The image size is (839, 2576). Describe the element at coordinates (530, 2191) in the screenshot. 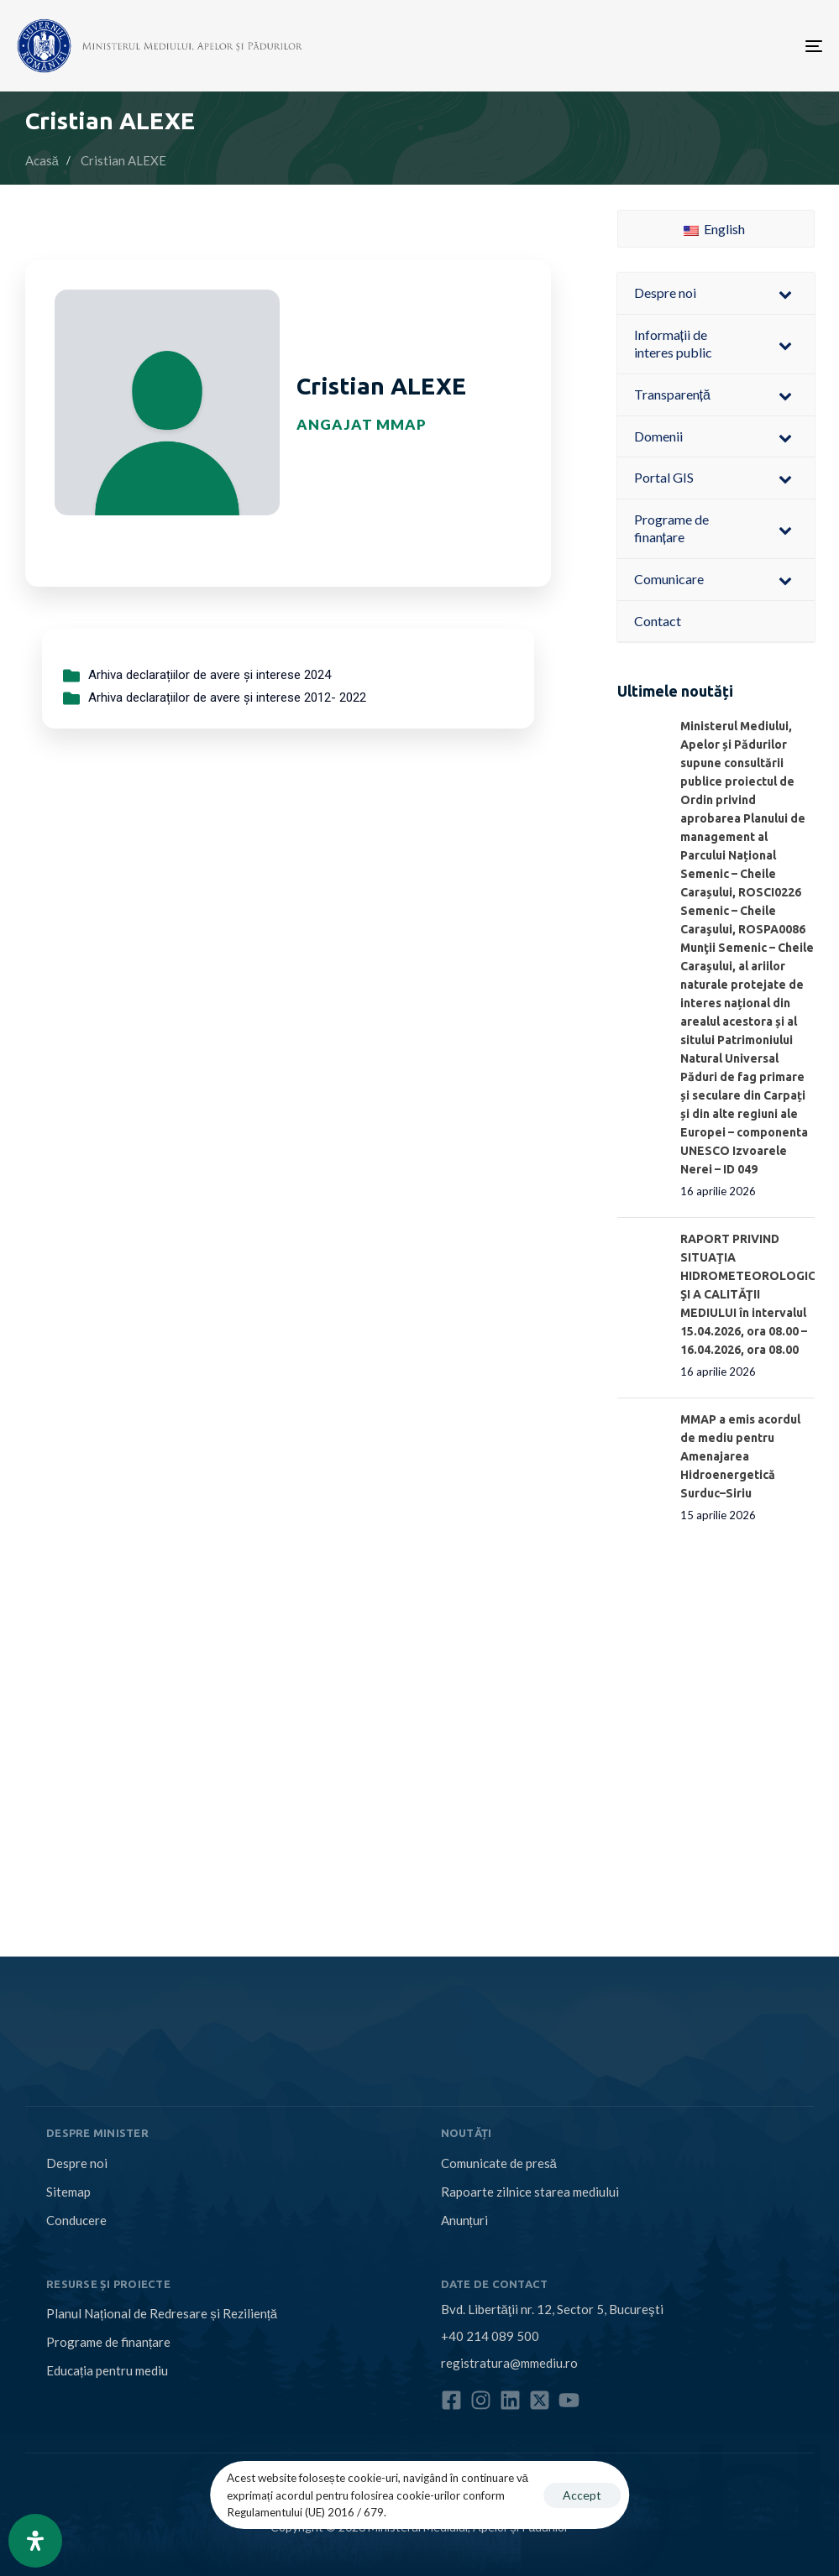

I see `Rapoarte zilnice starea mediului` at that location.